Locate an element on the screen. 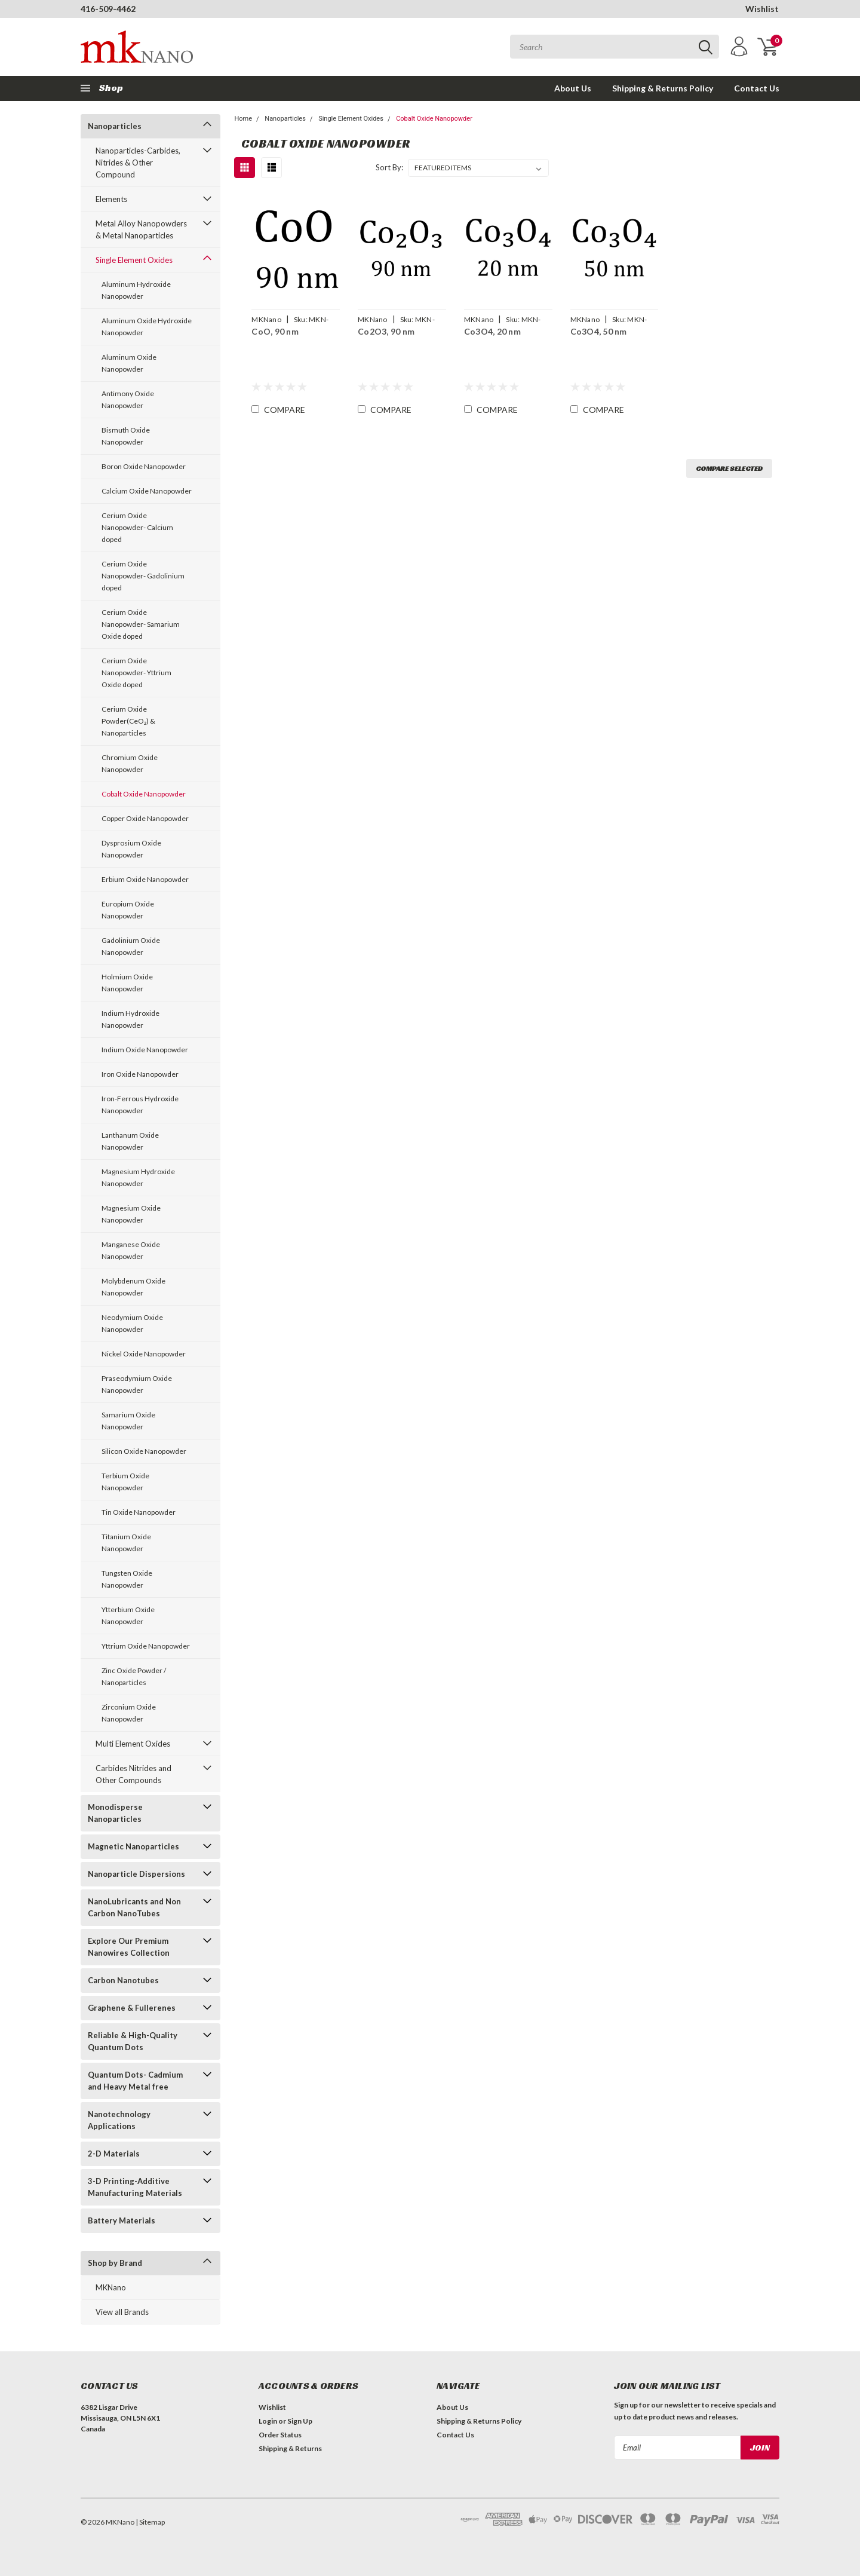 Image resolution: width=860 pixels, height=2576 pixels. Magnesium Oxide Nanopowder is located at coordinates (131, 1213).